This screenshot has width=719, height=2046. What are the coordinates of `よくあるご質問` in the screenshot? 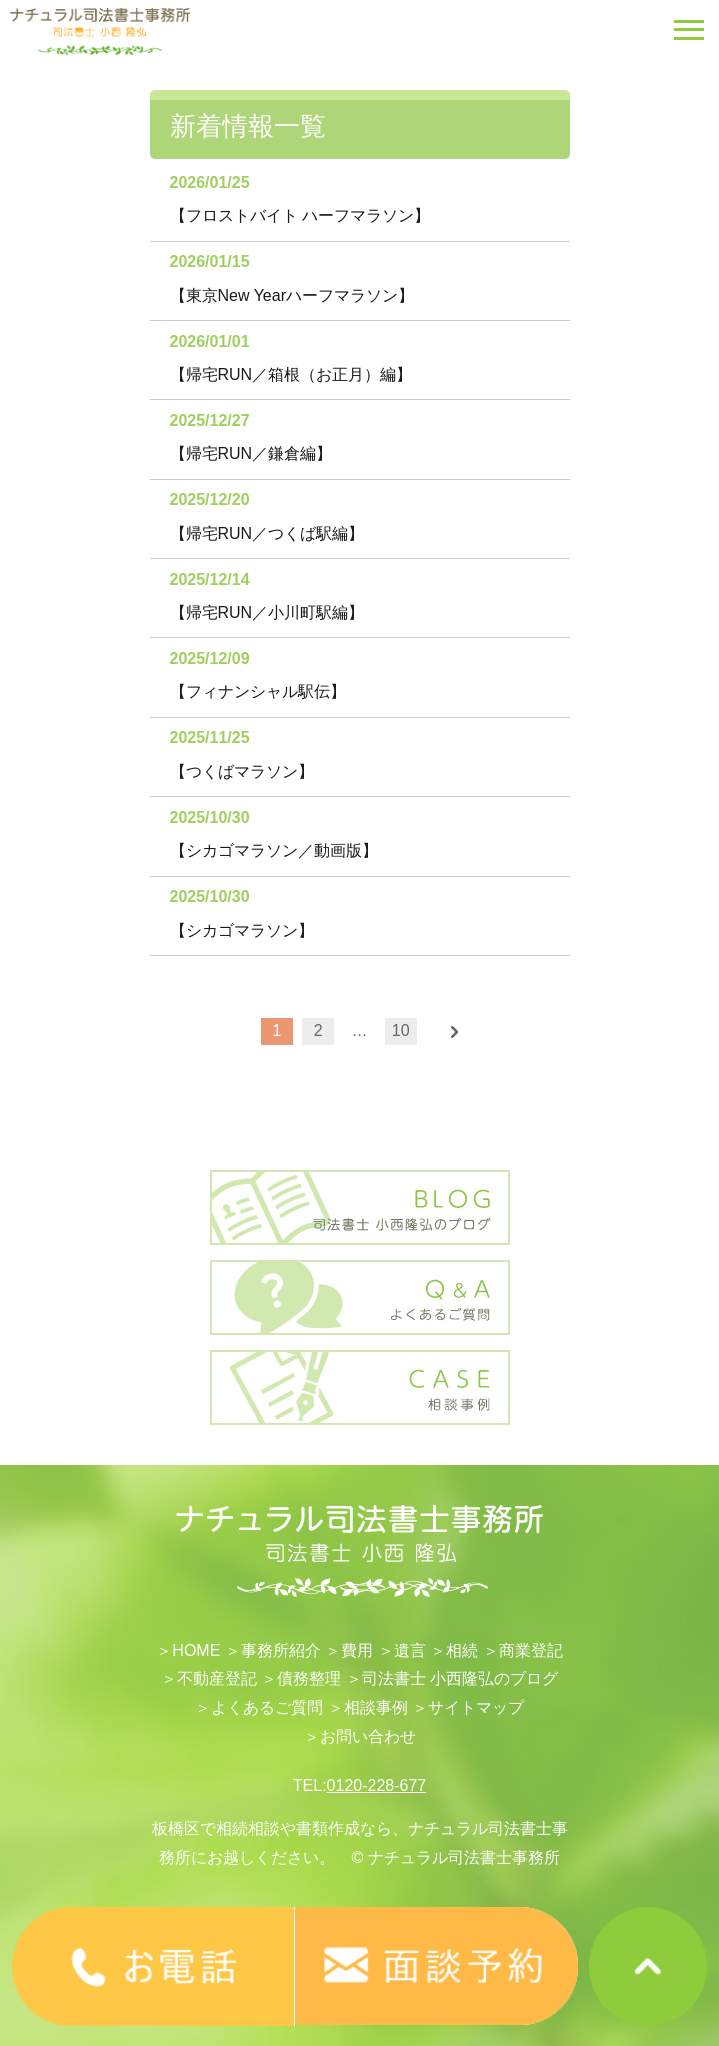 It's located at (267, 1707).